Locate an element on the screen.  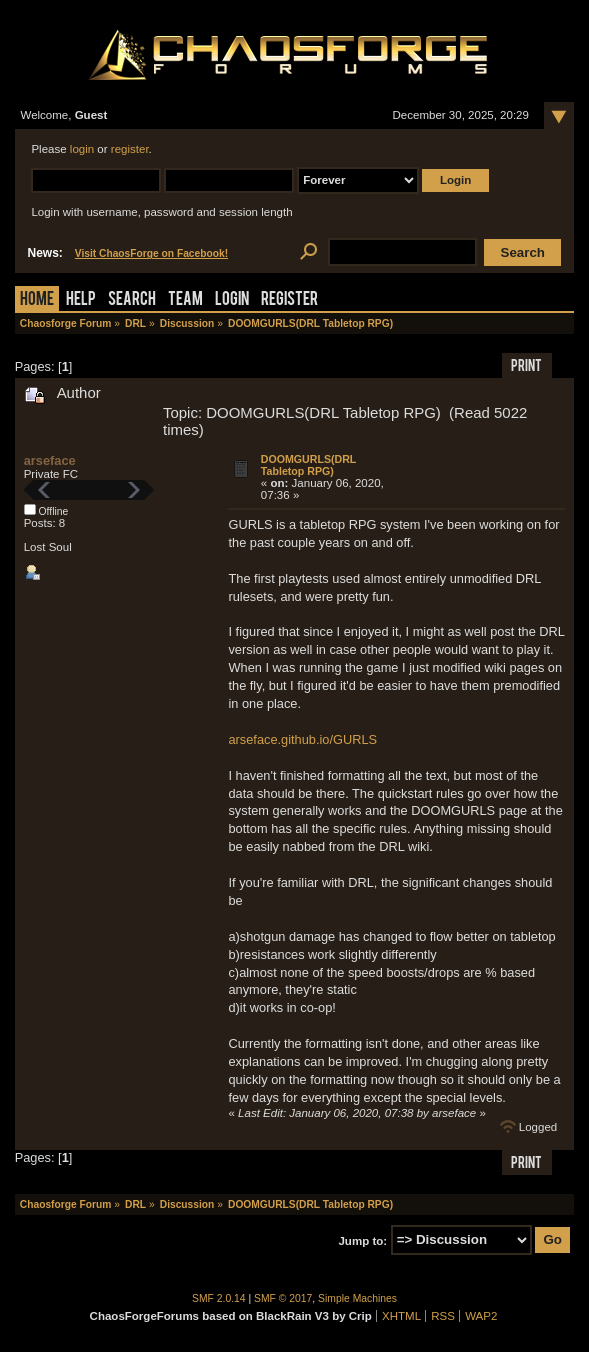
Search is located at coordinates (132, 300).